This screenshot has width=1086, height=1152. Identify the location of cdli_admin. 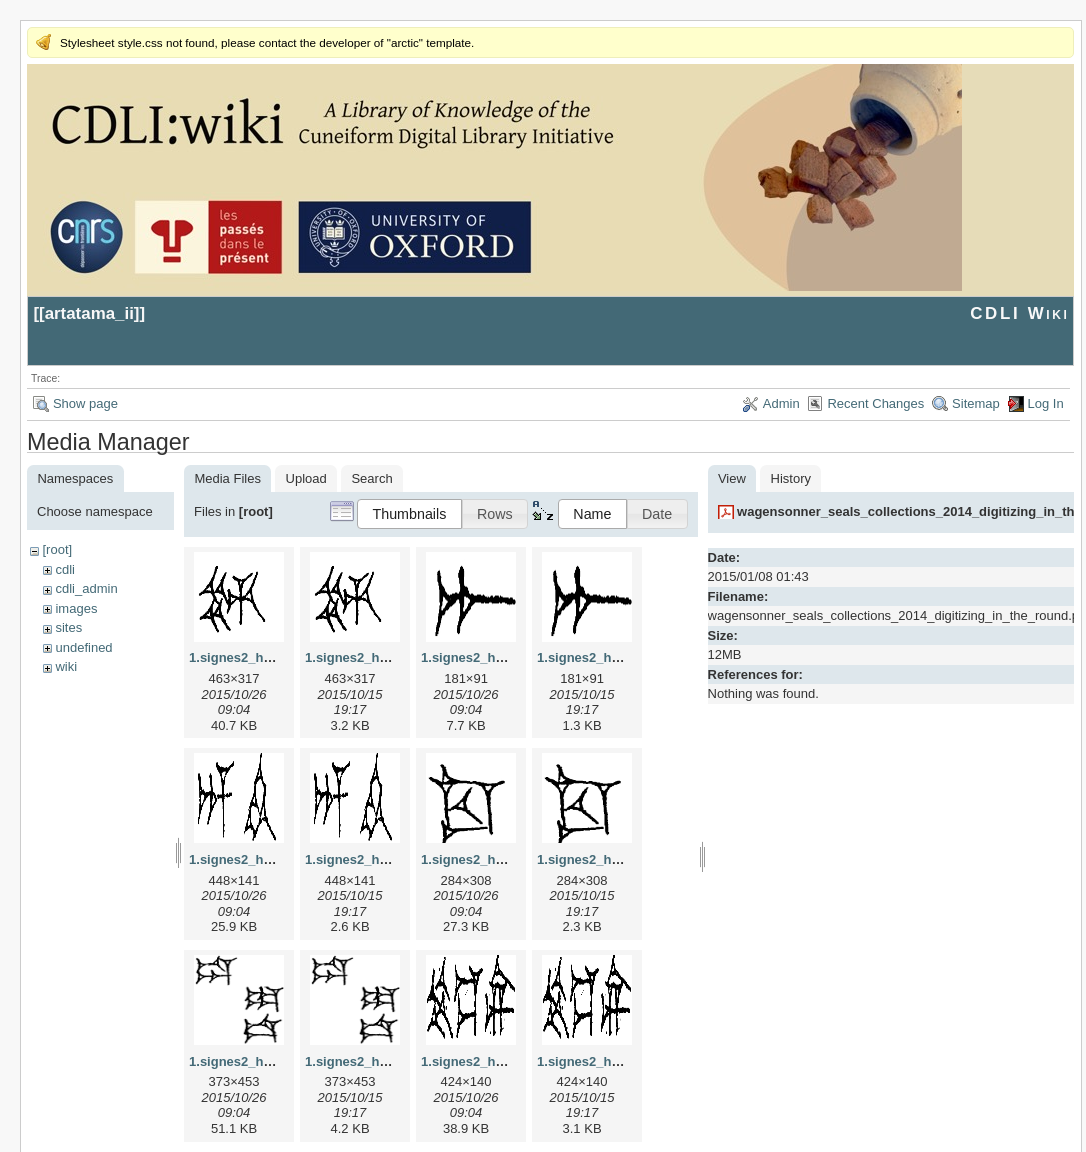
(86, 588).